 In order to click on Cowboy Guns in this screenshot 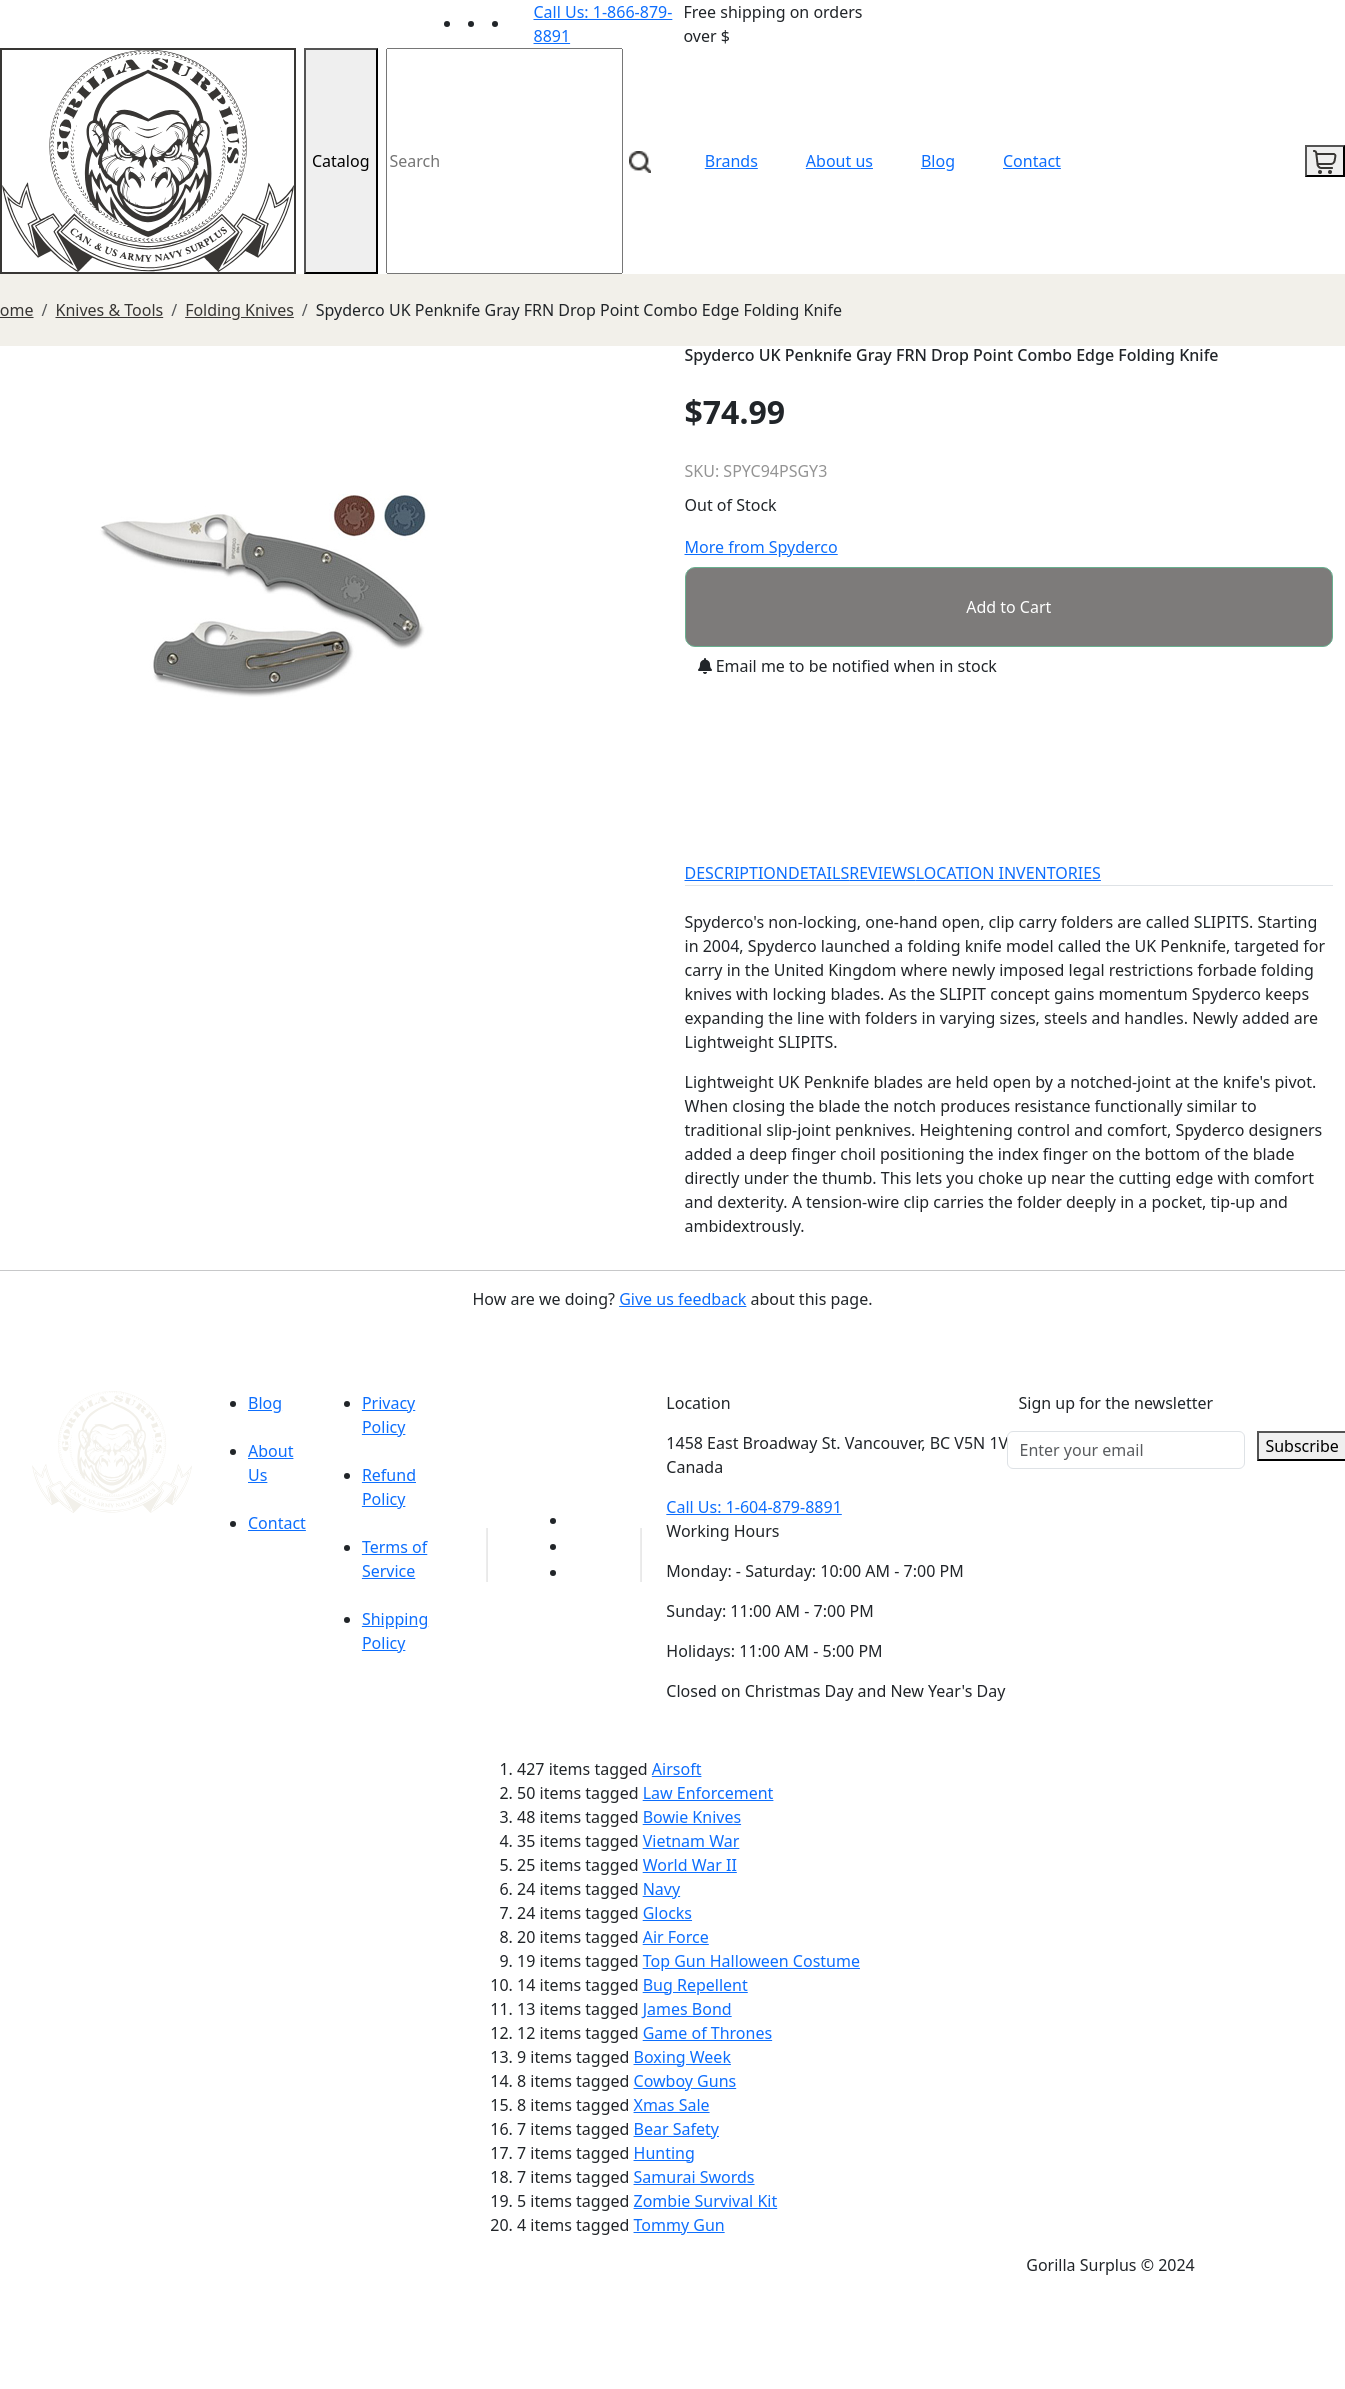, I will do `click(685, 2081)`.